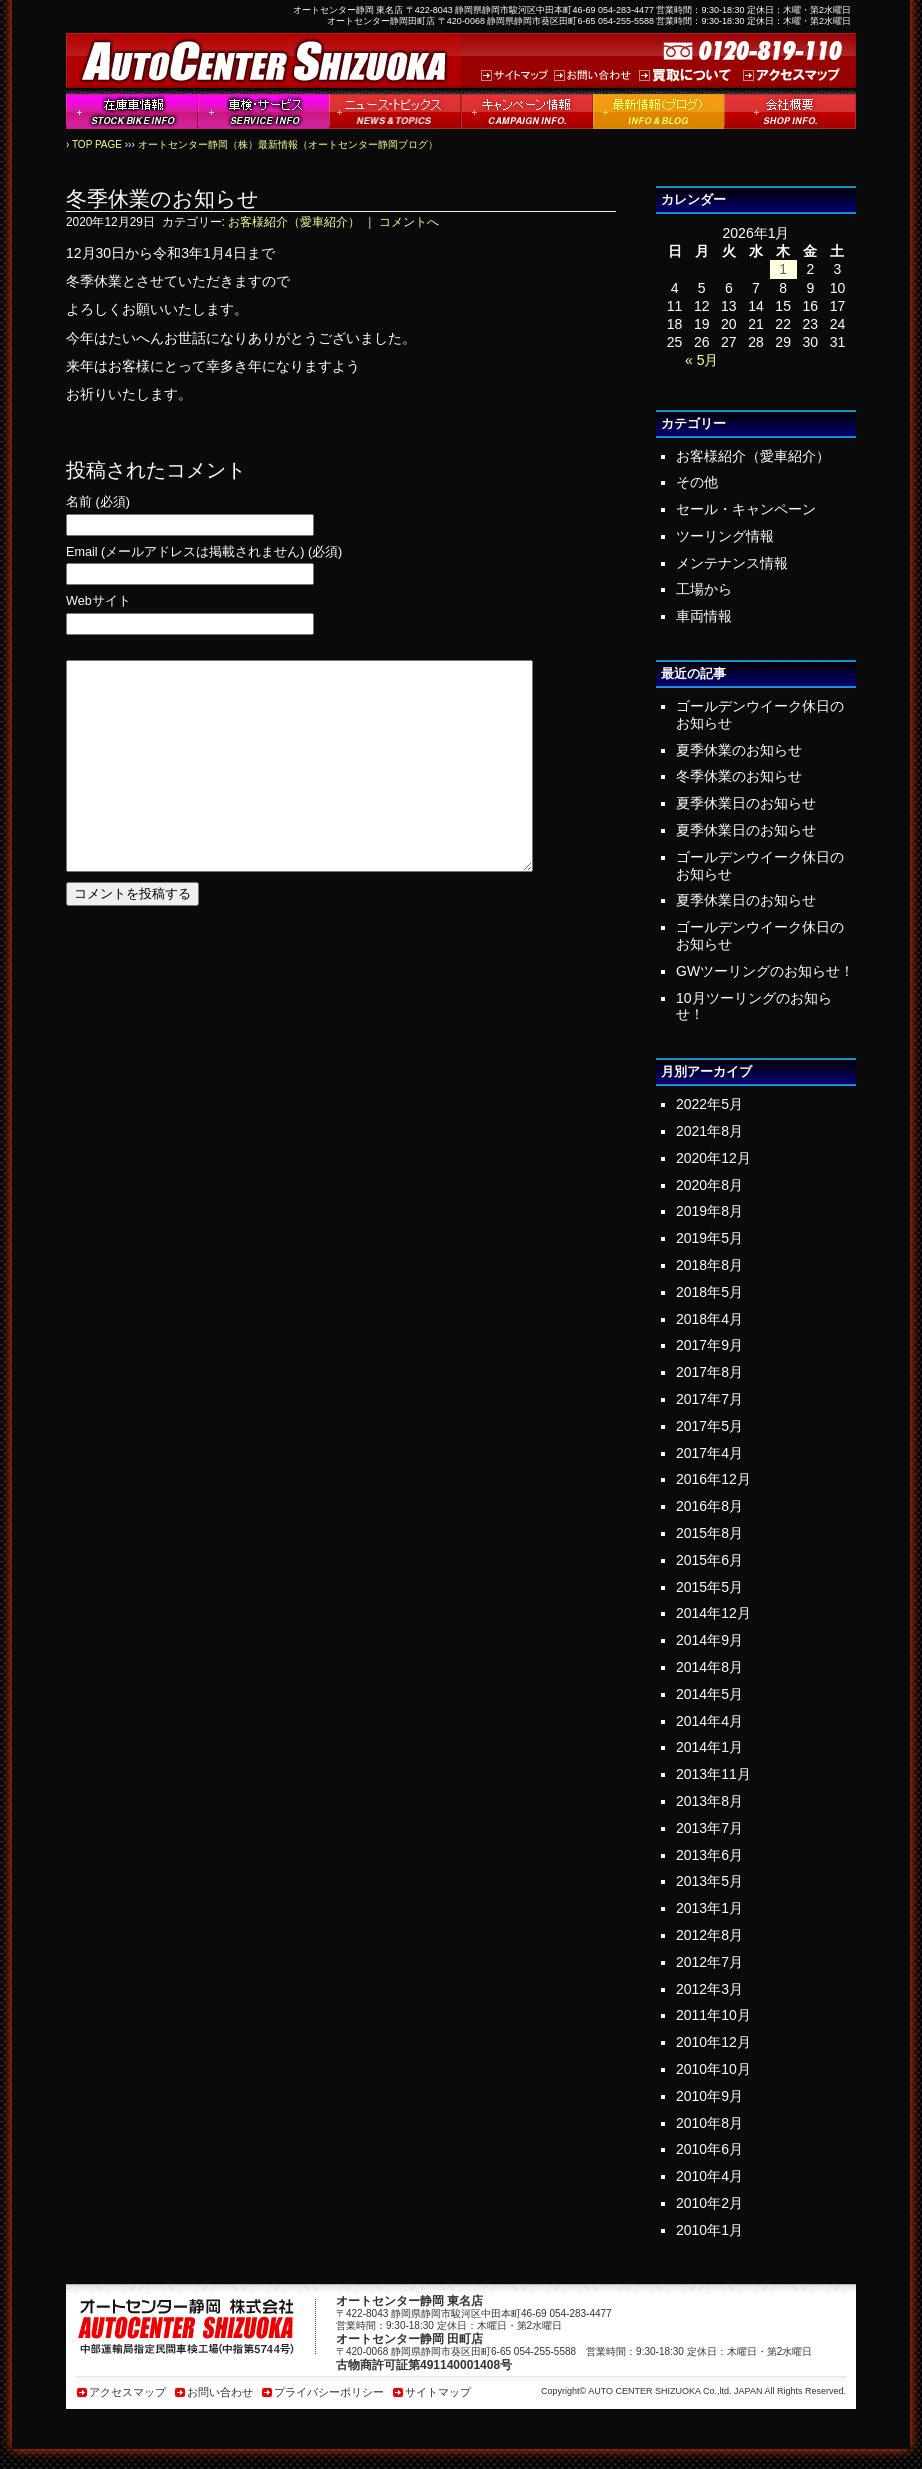 The height and width of the screenshot is (2469, 922). I want to click on 夏季休業日のお知らせ, so click(746, 803).